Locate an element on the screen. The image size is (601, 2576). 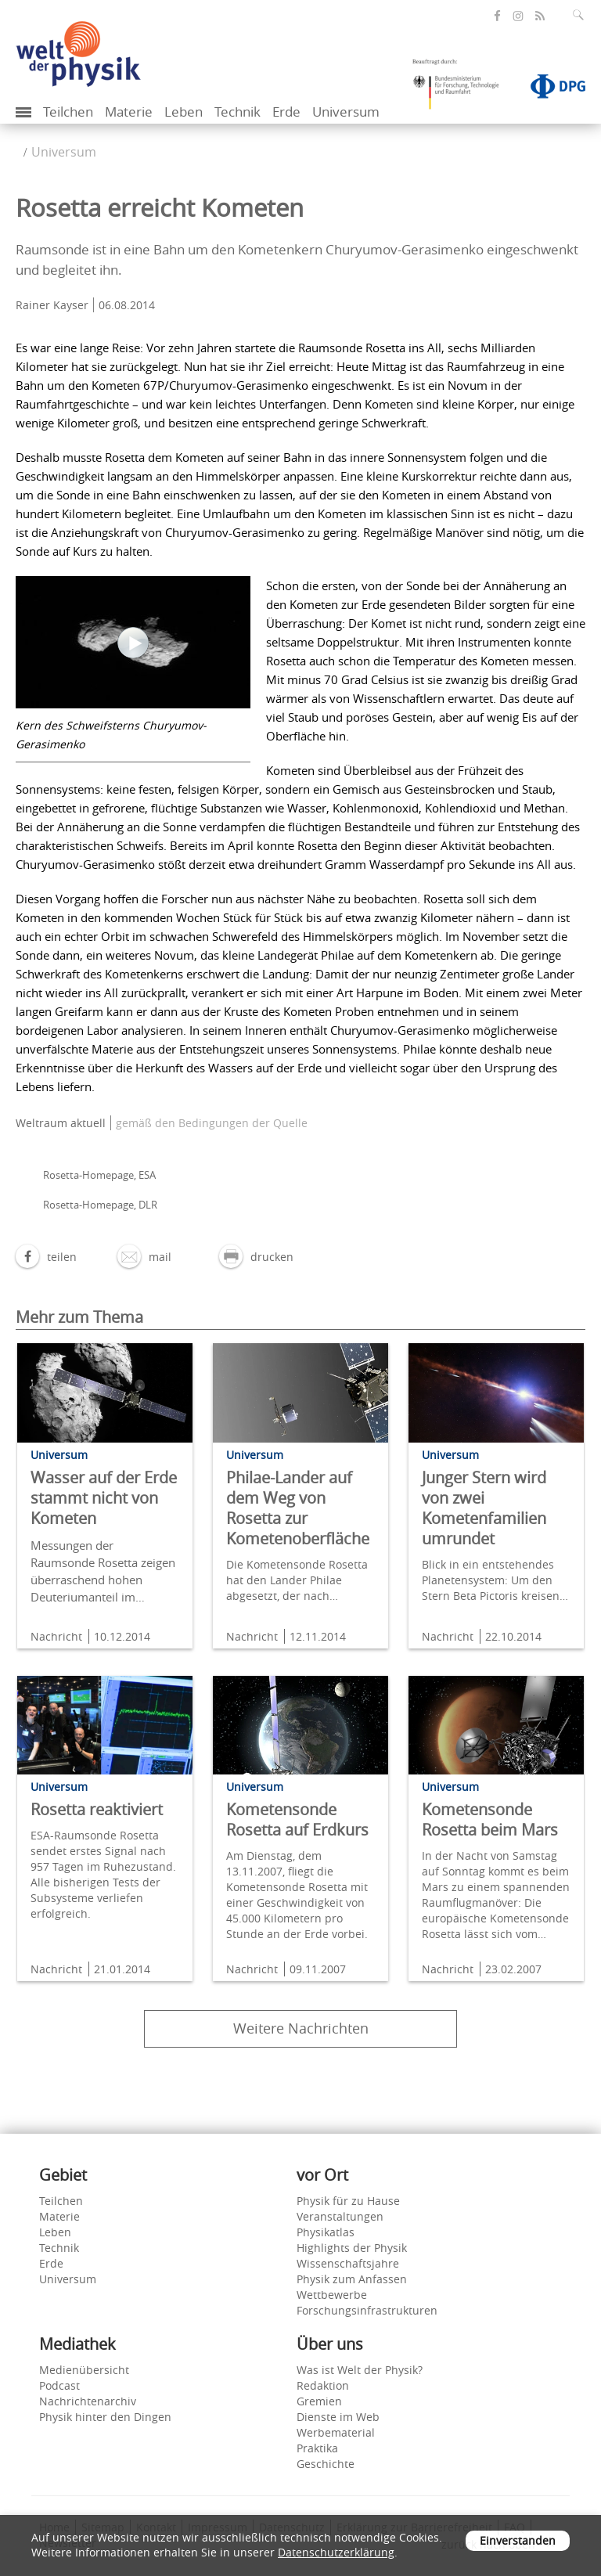
Werbematerial is located at coordinates (336, 2432).